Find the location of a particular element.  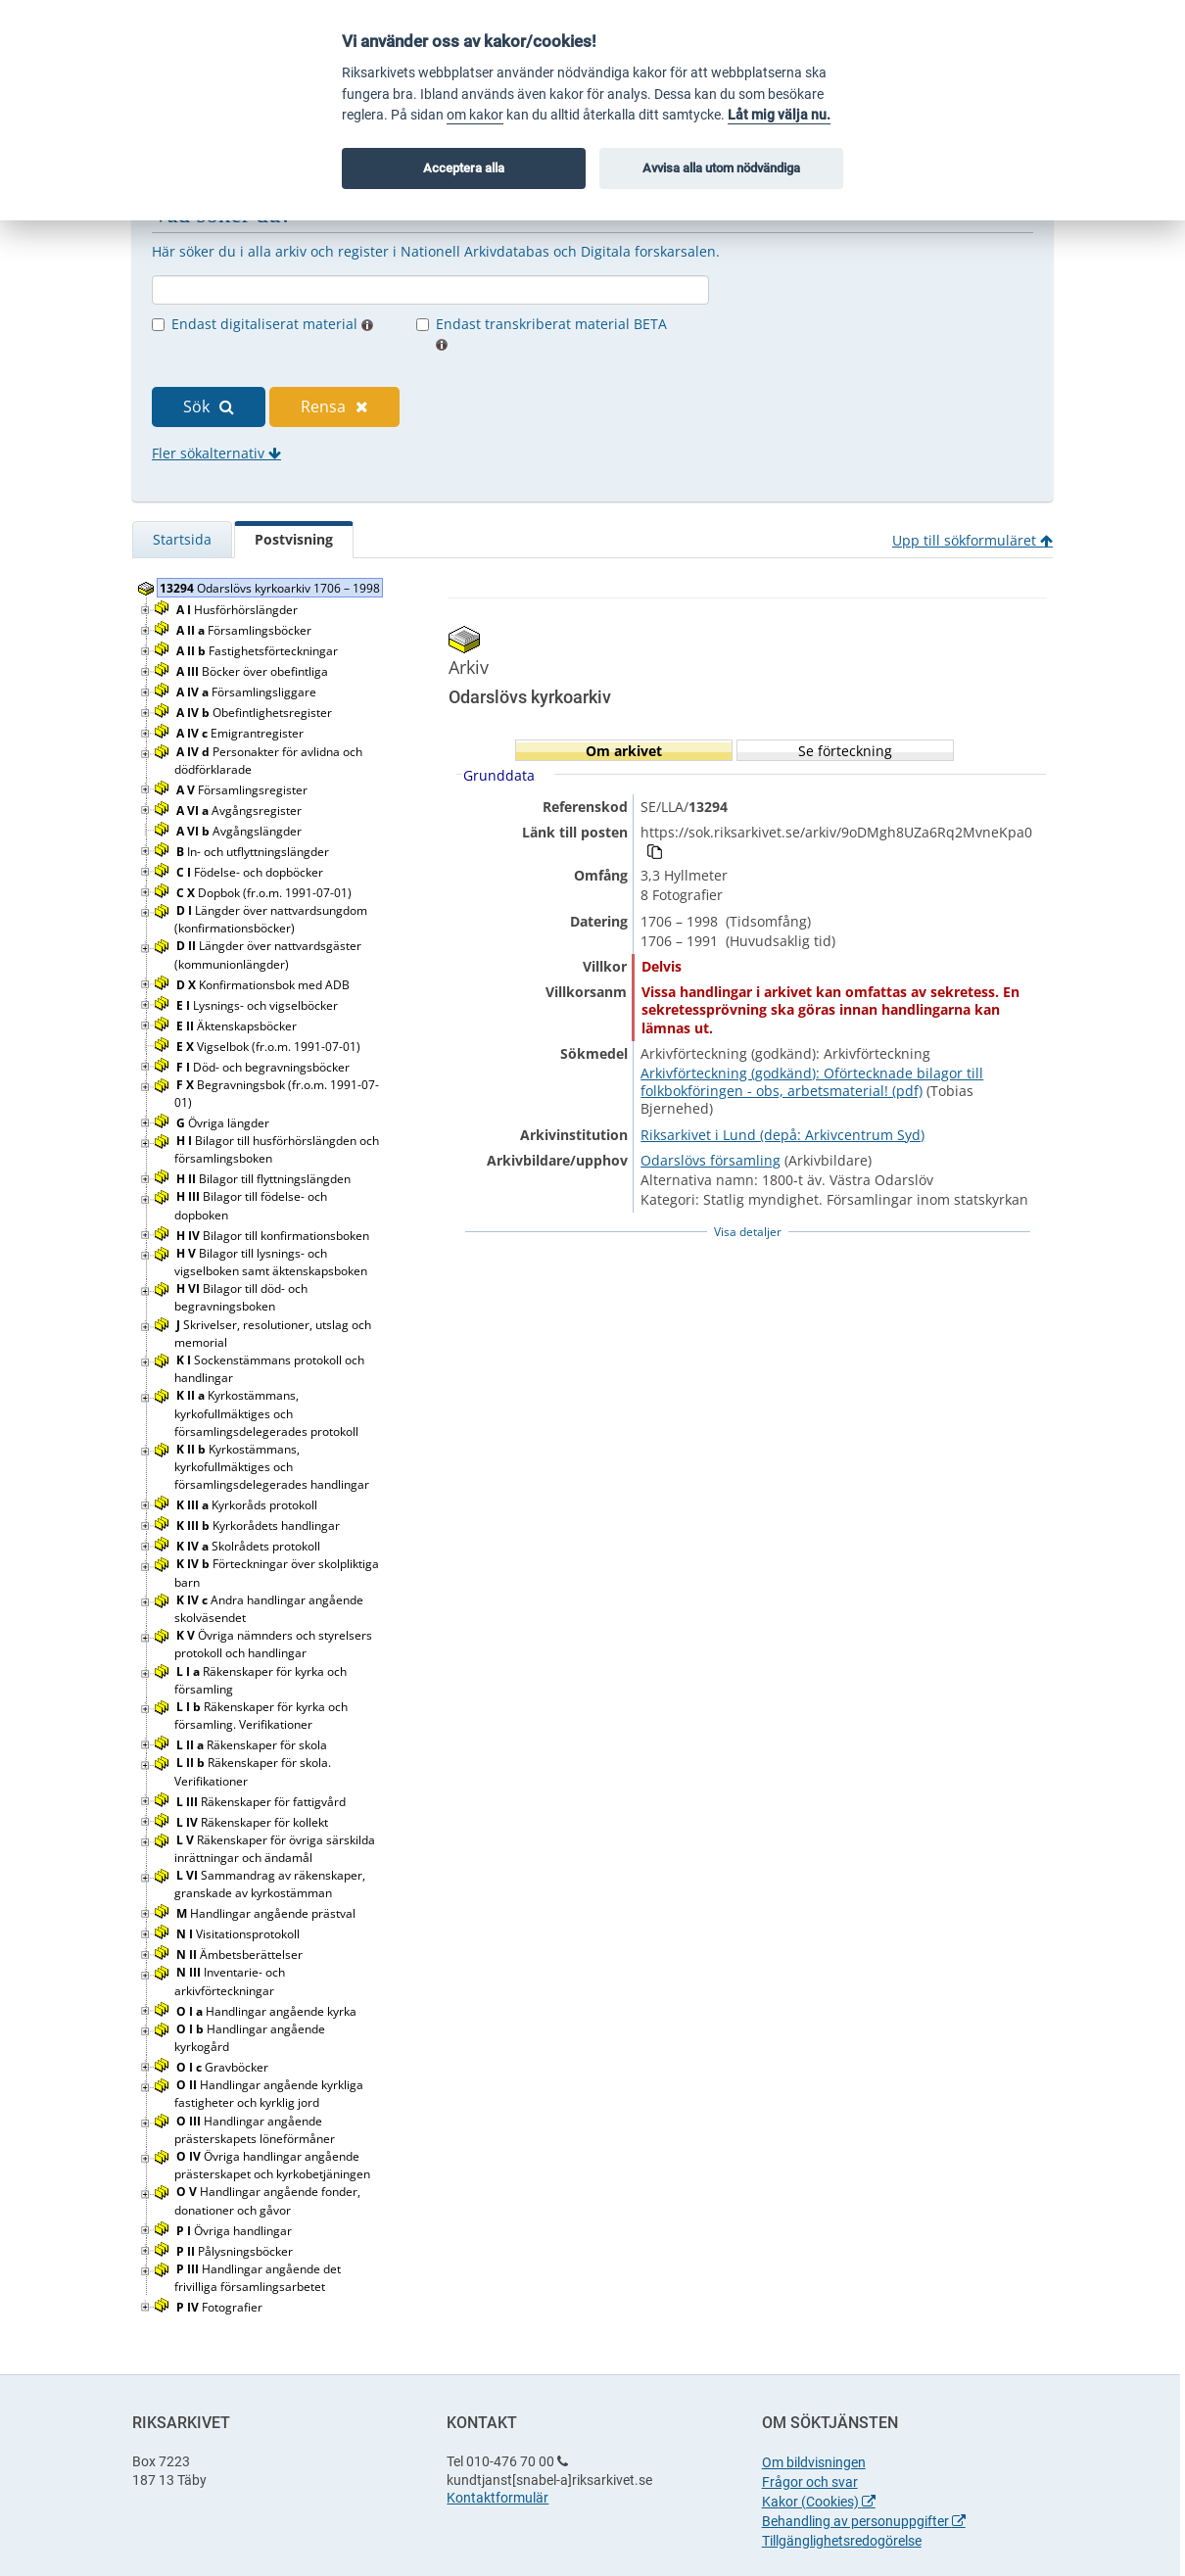

Dopbok (fr.o.m. 1991-07-01) is located at coordinates (265, 892).